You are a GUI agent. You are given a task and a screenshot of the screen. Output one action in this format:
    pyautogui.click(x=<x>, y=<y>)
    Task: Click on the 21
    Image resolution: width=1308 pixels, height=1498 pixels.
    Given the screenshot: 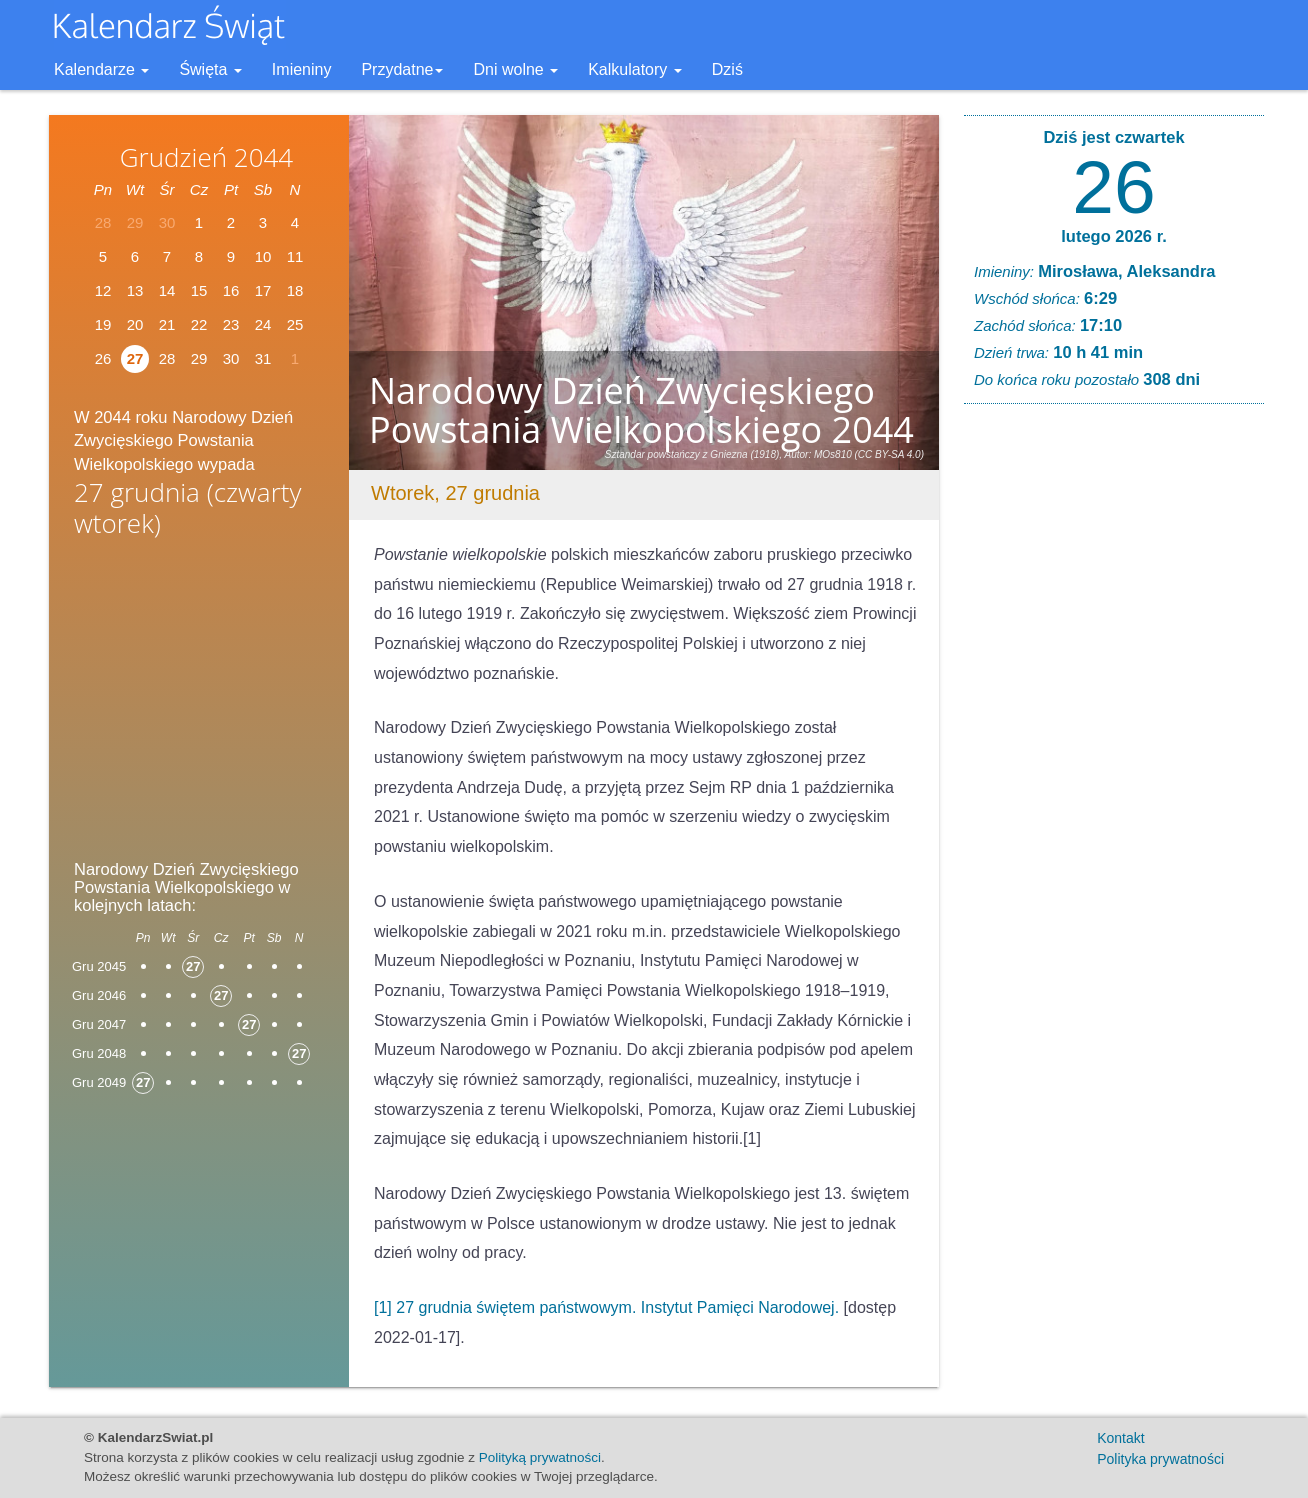 What is the action you would take?
    pyautogui.click(x=167, y=324)
    